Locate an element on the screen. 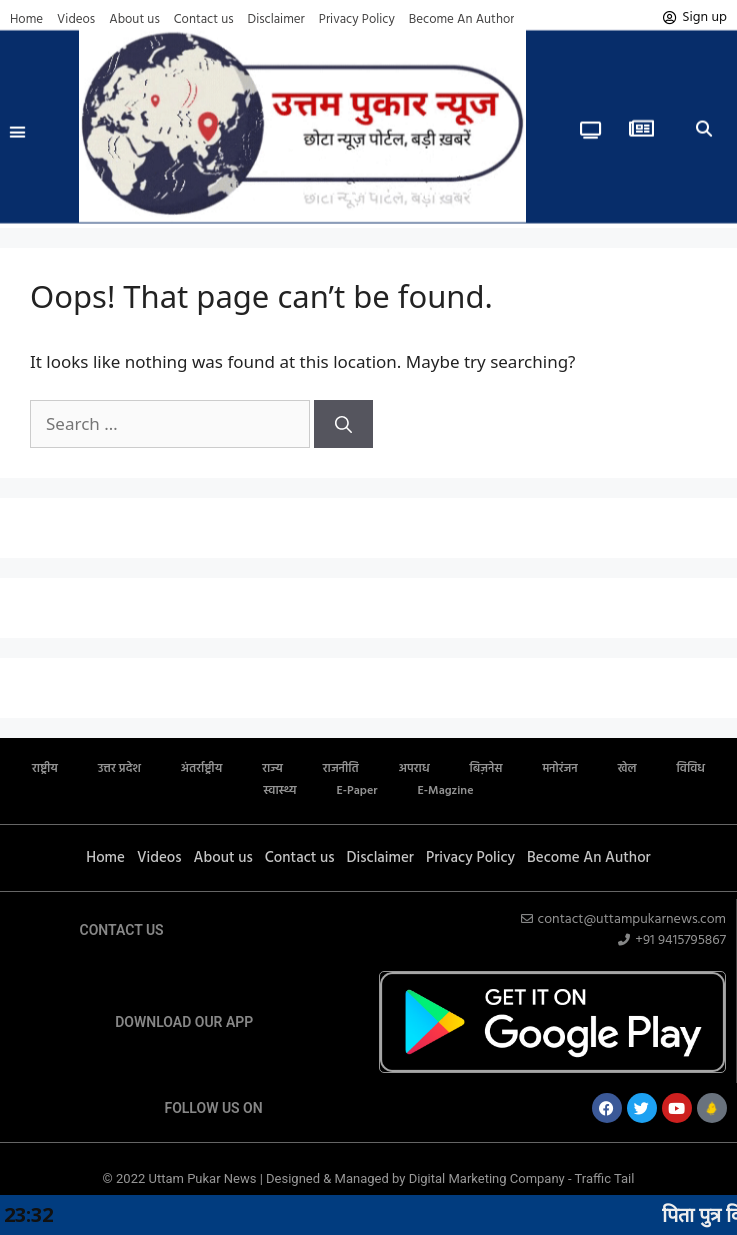  Digital Marketing Company is located at coordinates (488, 1178).